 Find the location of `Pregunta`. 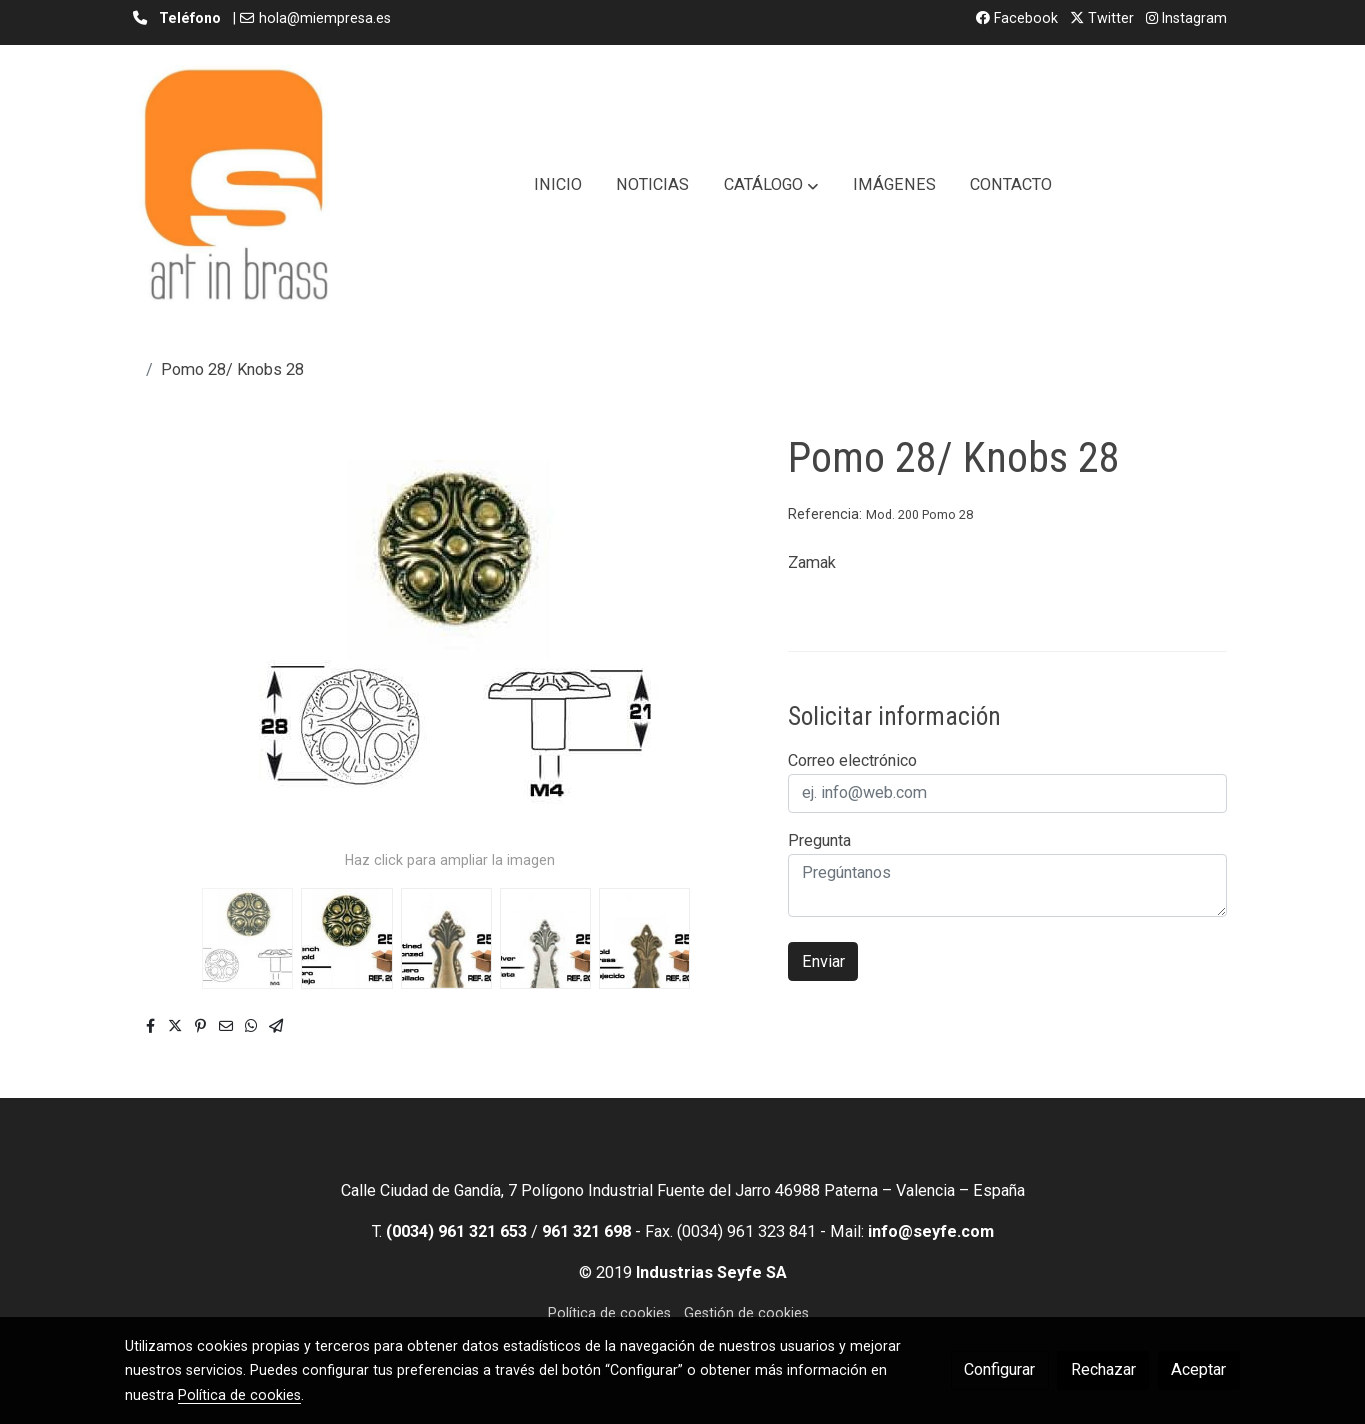

Pregunta is located at coordinates (819, 840).